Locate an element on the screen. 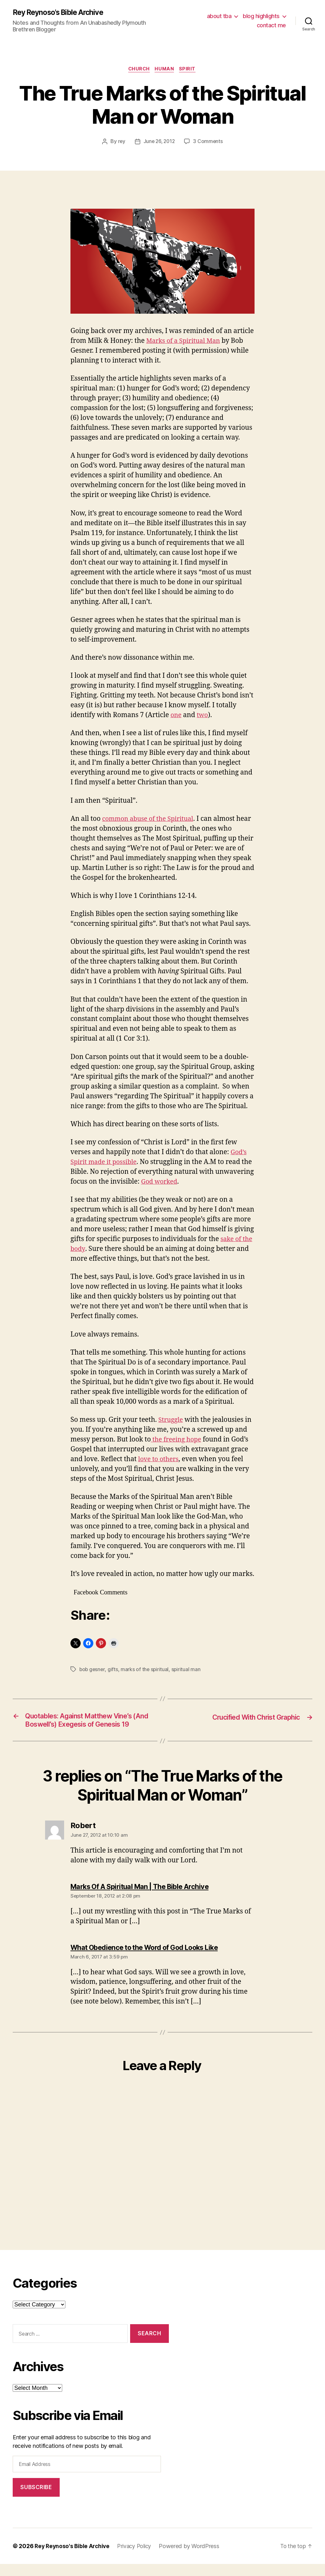 This screenshot has width=325, height=2576. Subscribe is located at coordinates (36, 2499).